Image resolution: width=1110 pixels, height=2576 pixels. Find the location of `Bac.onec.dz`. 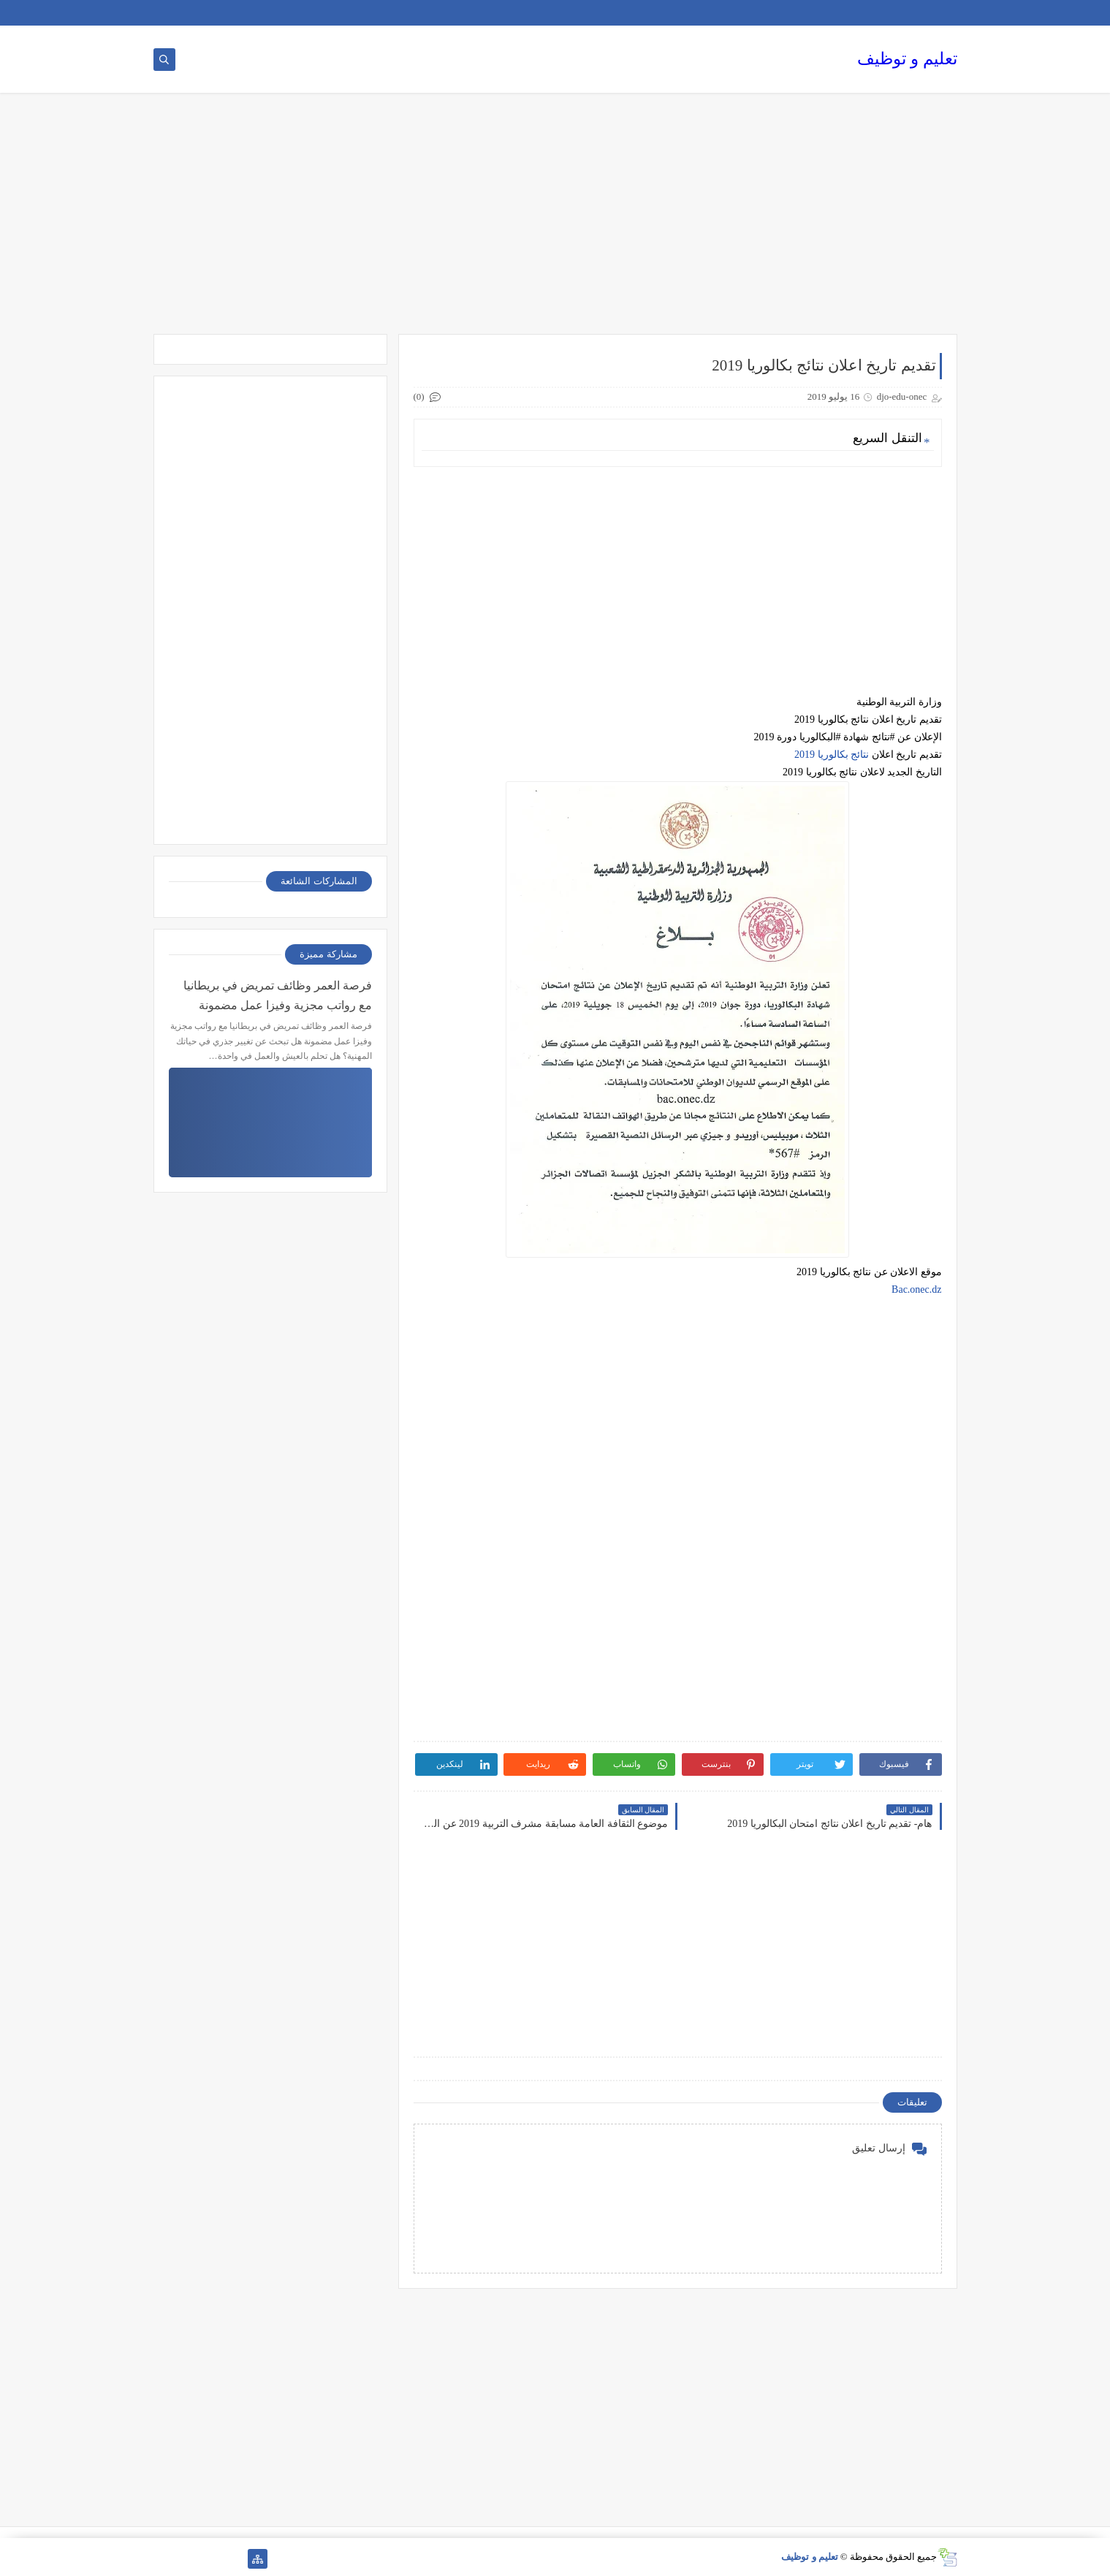

Bac.onec.dz is located at coordinates (916, 1289).